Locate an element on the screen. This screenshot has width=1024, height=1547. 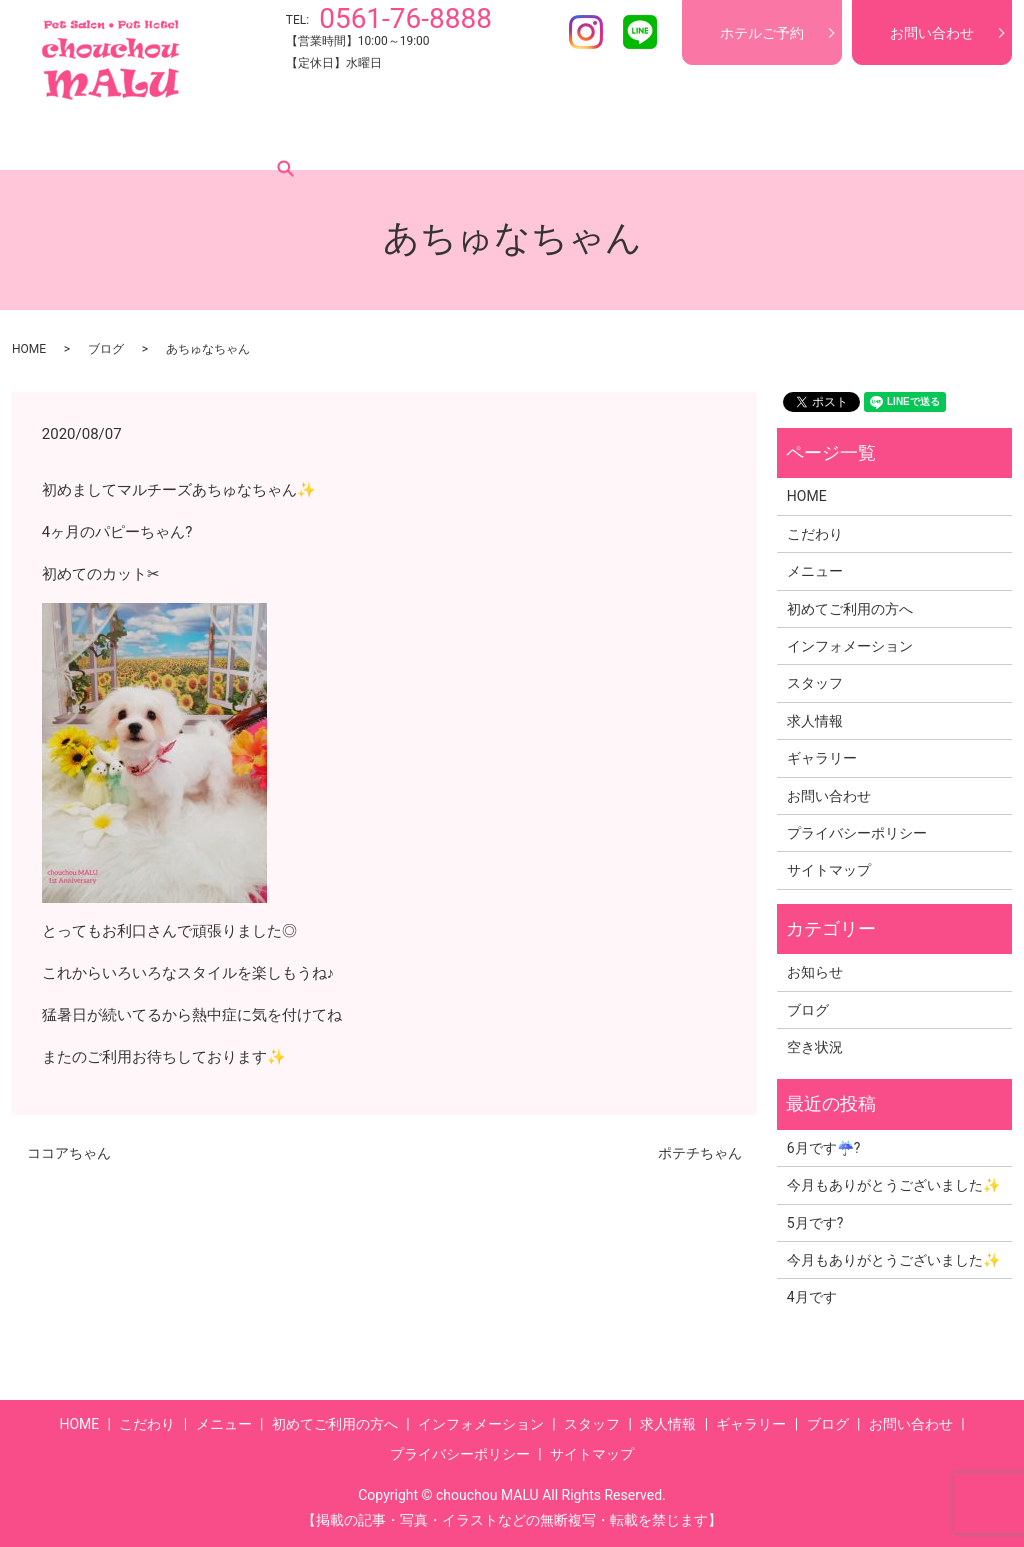
お問い合わせ is located at coordinates (932, 33).